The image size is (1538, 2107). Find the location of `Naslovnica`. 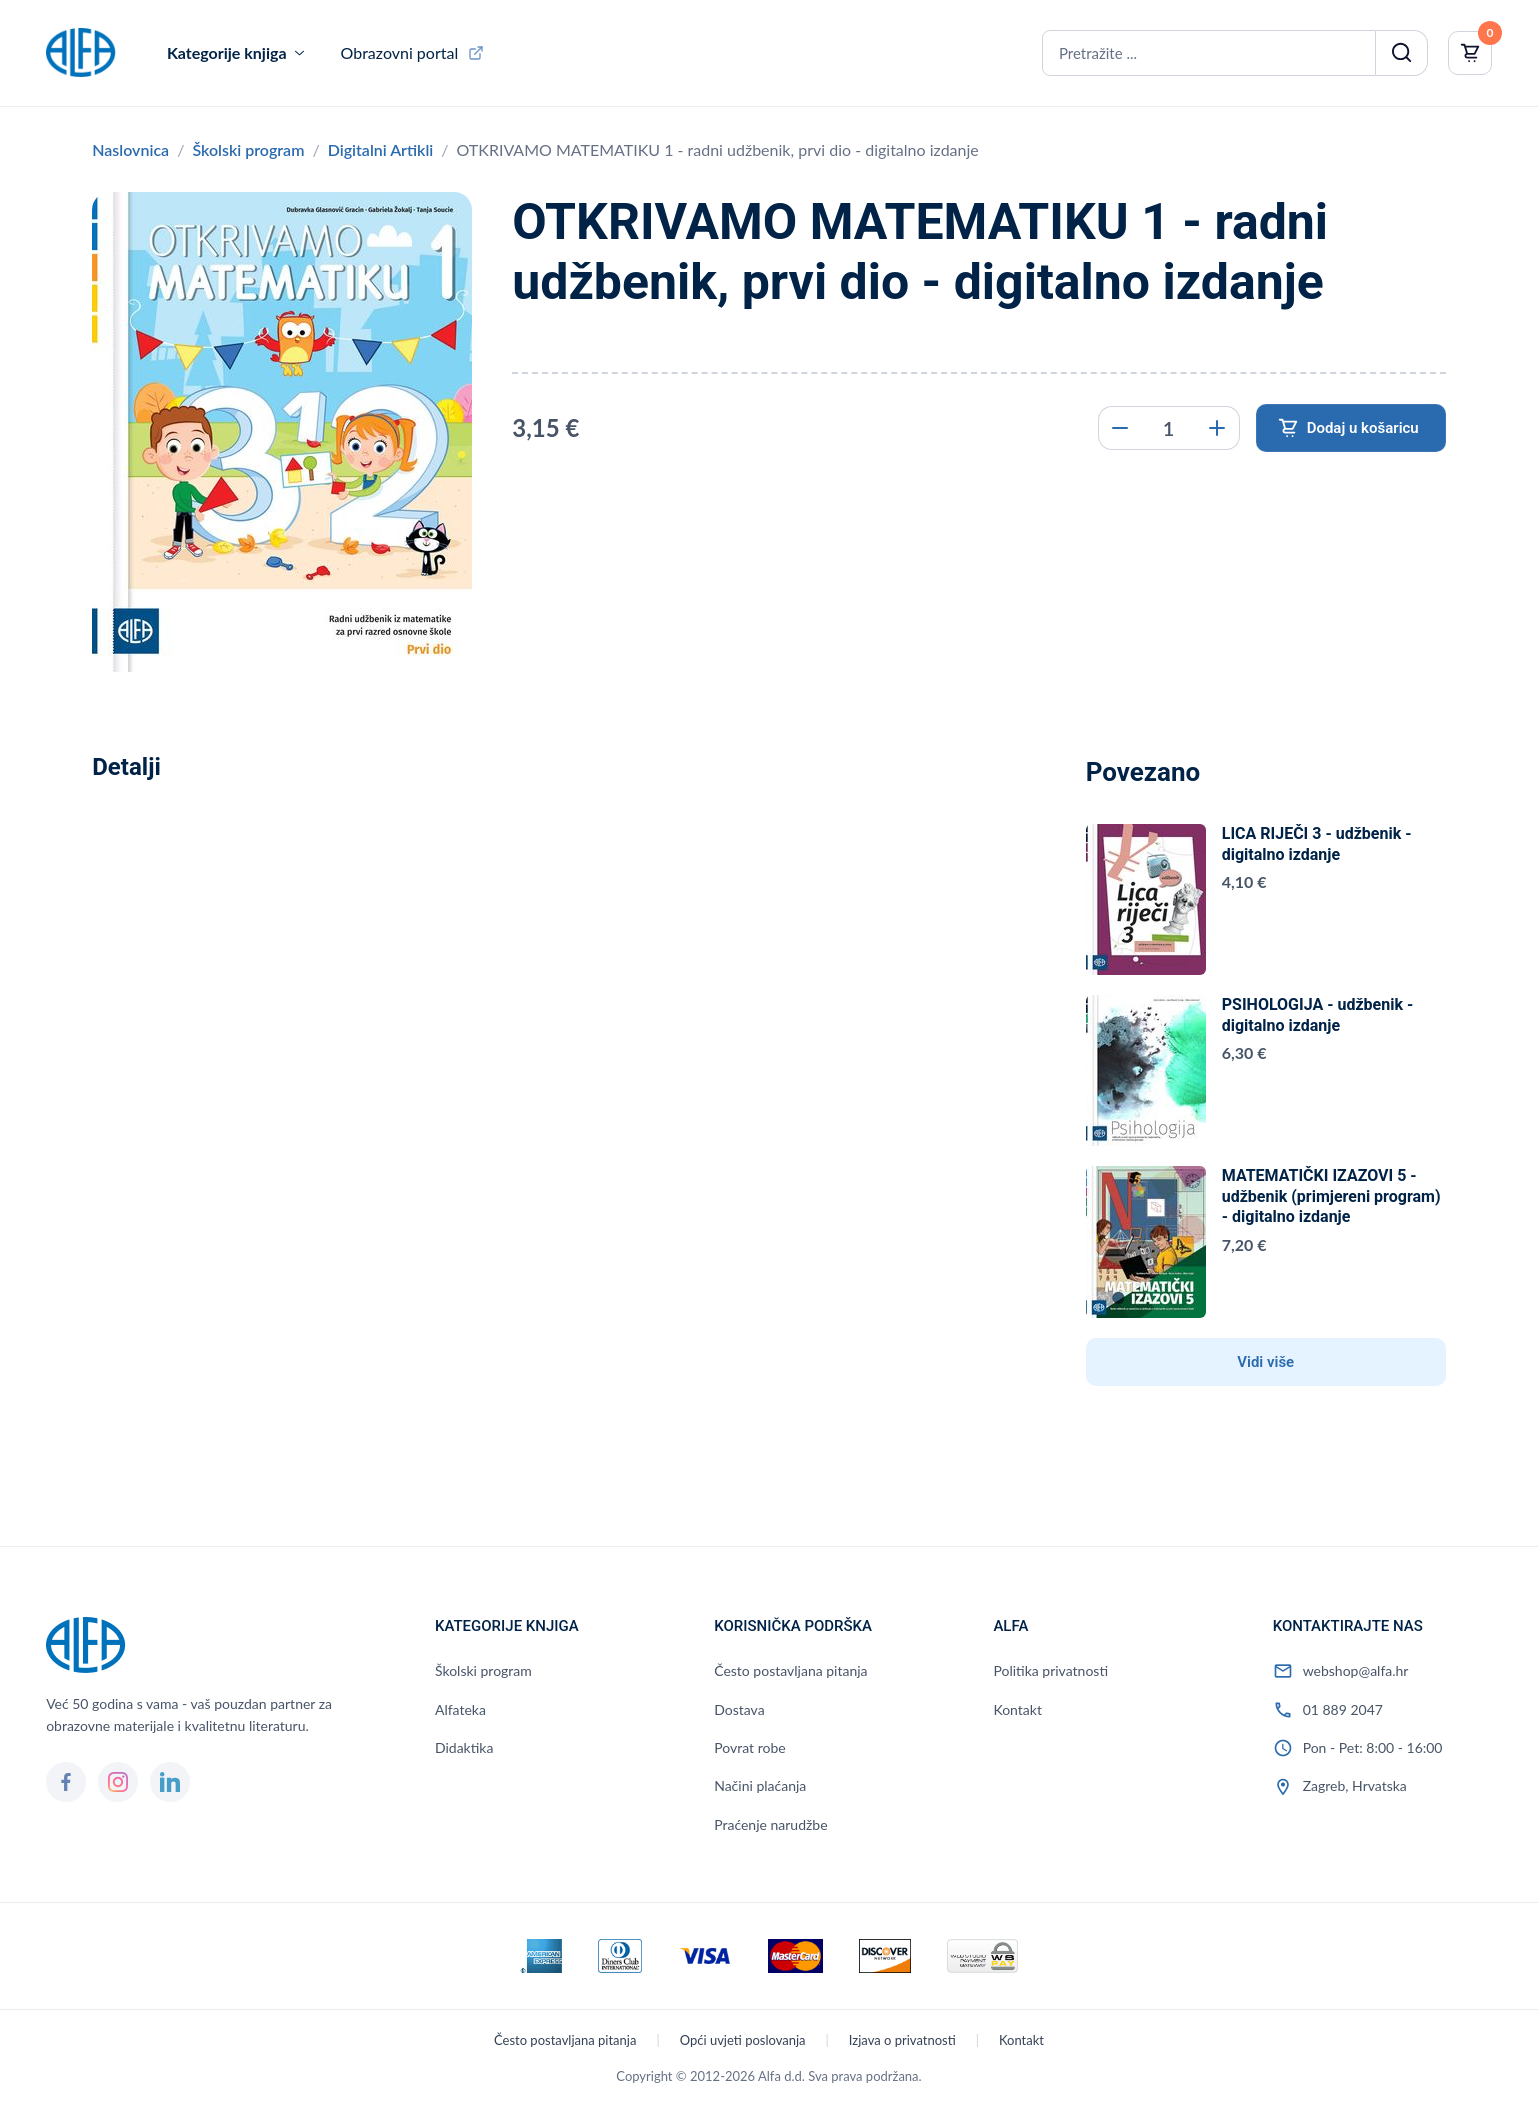

Naslovnica is located at coordinates (130, 149).